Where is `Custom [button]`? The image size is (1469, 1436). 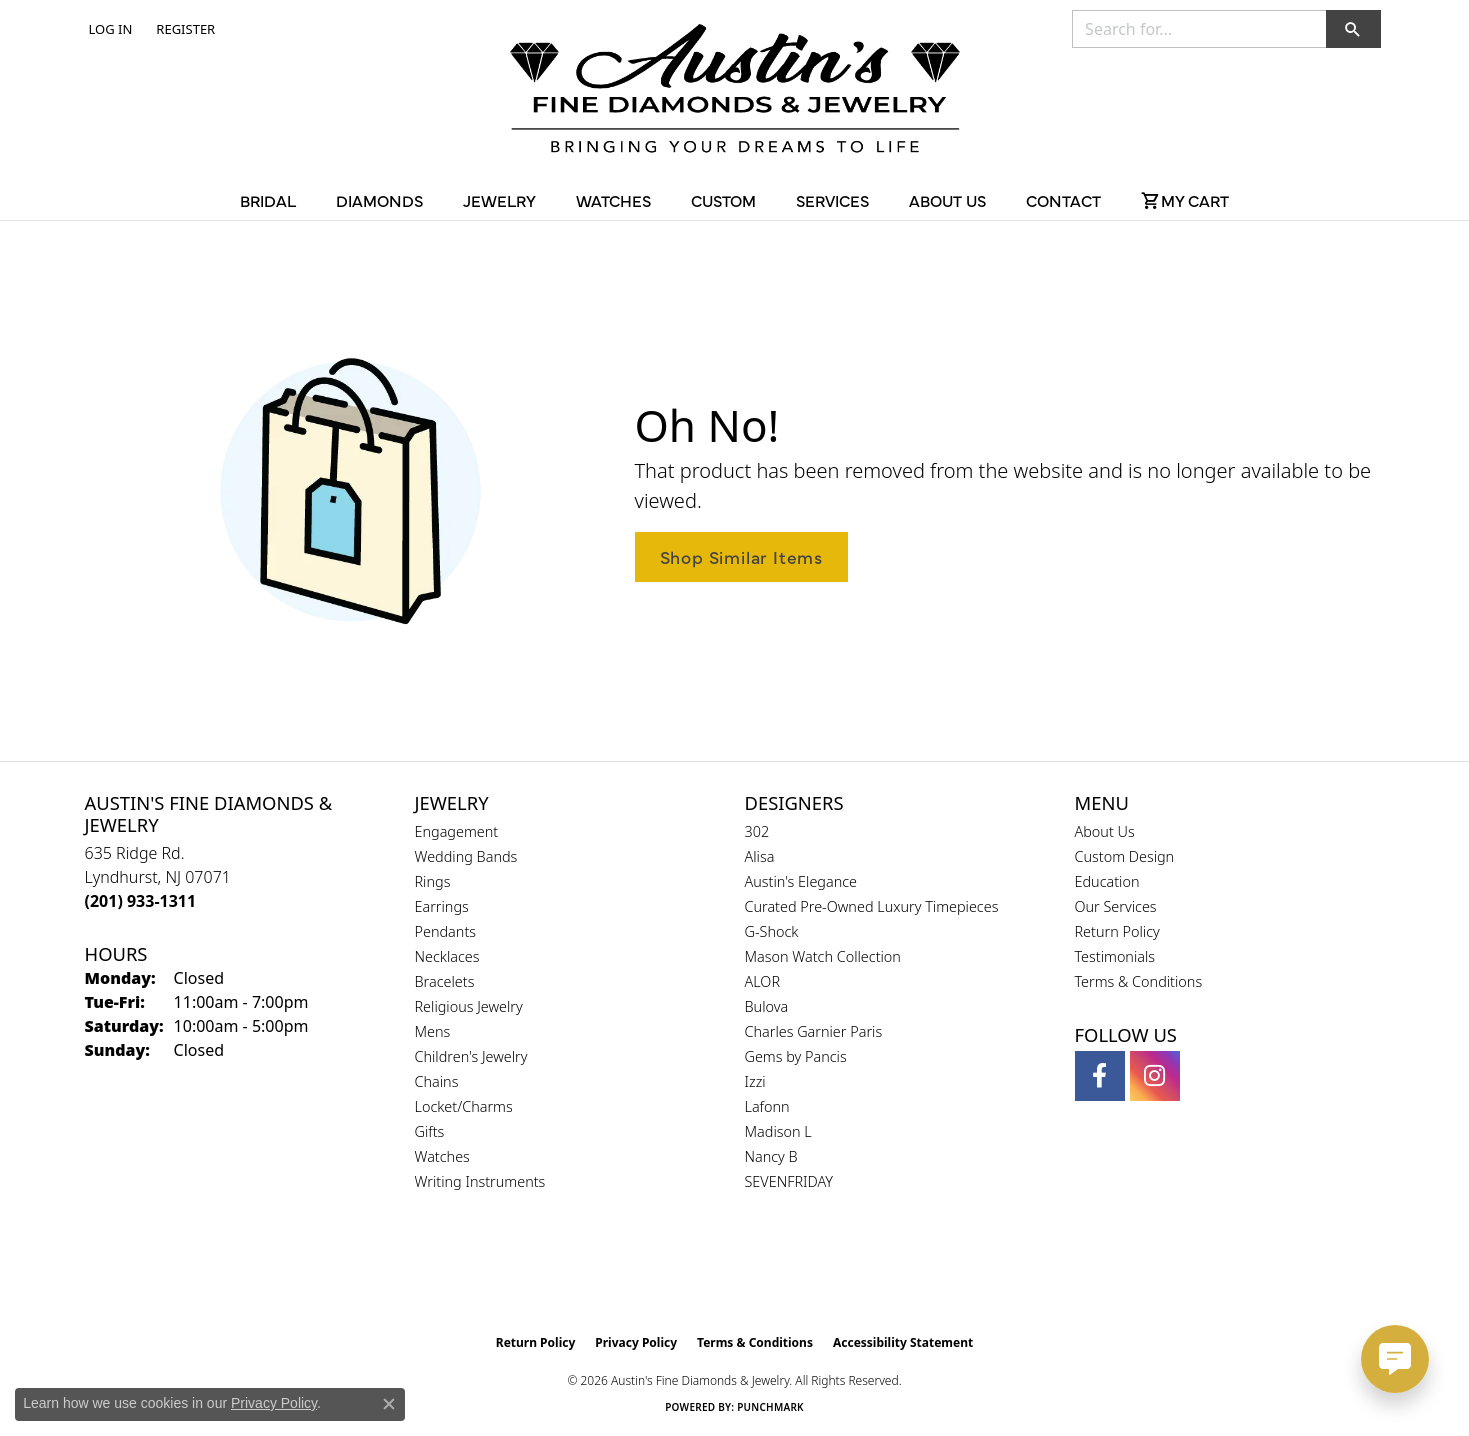 Custom [button] is located at coordinates (723, 200).